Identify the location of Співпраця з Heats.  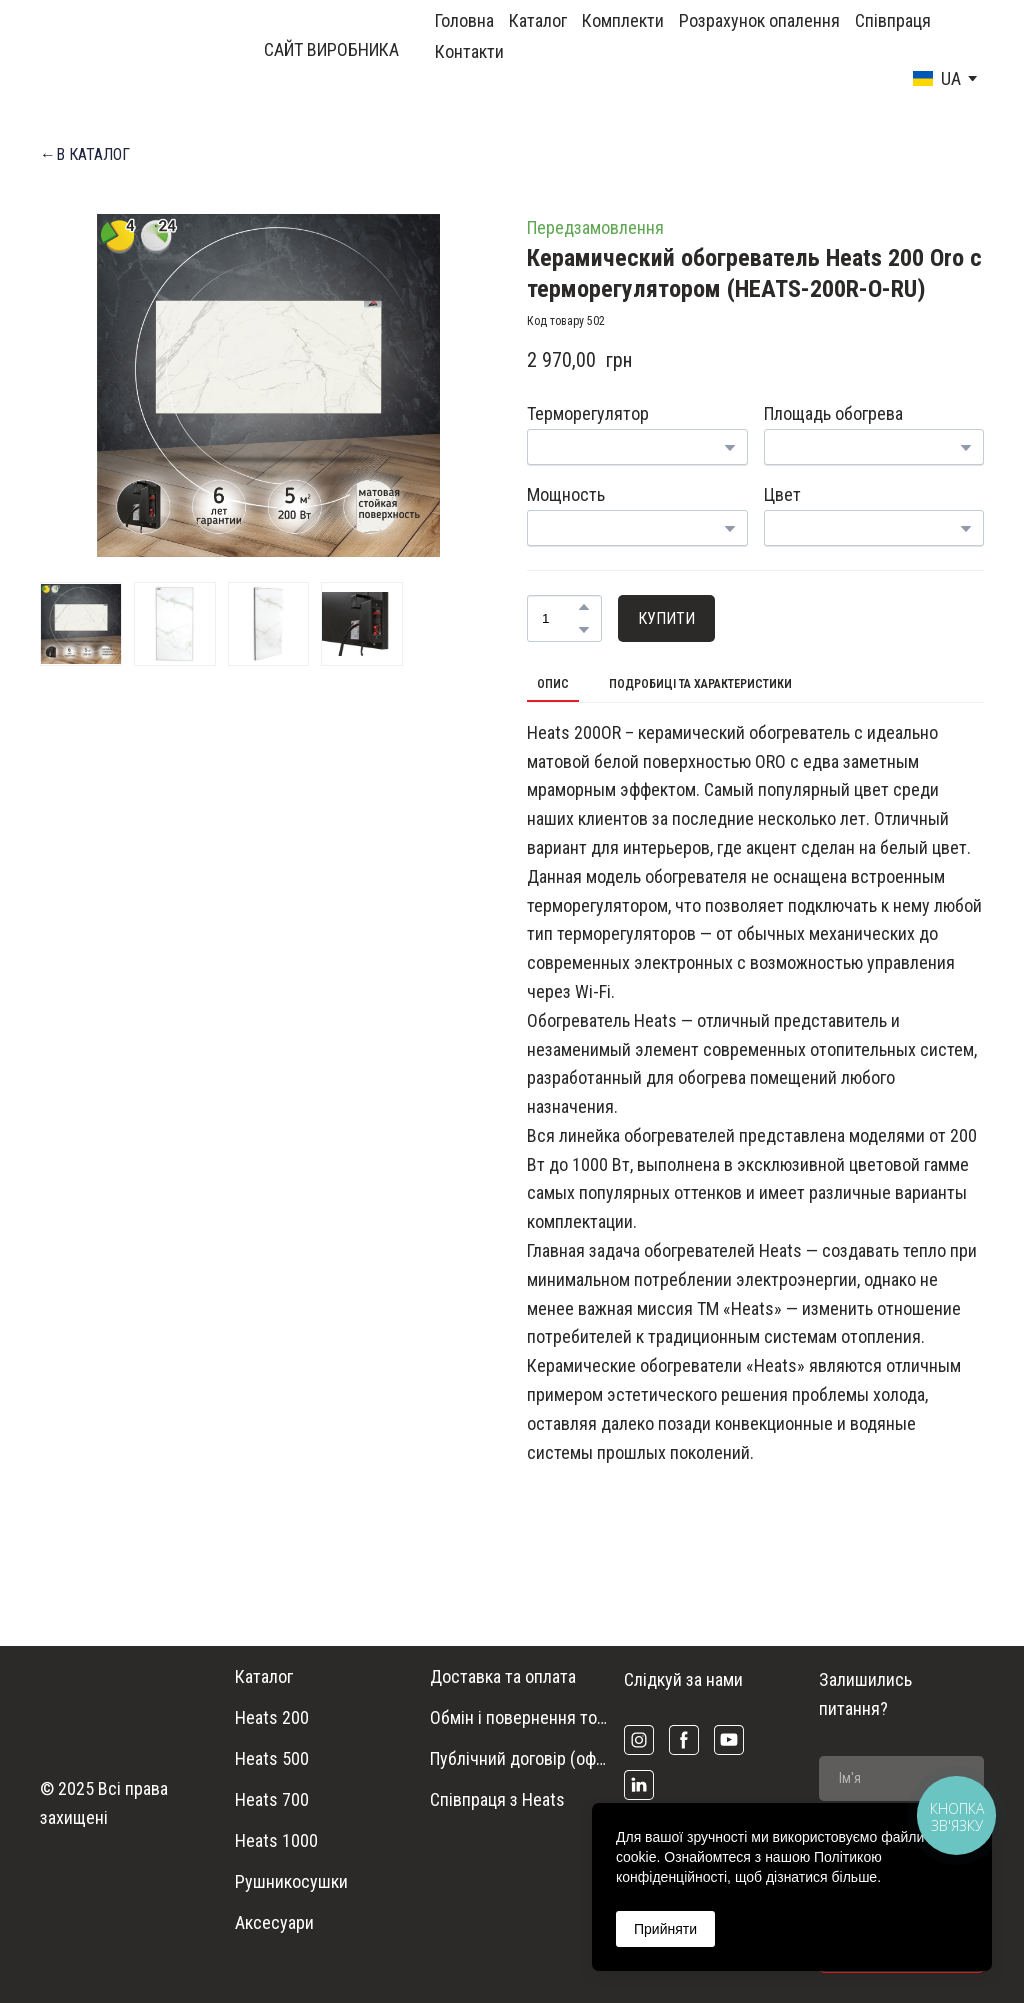
(497, 1799).